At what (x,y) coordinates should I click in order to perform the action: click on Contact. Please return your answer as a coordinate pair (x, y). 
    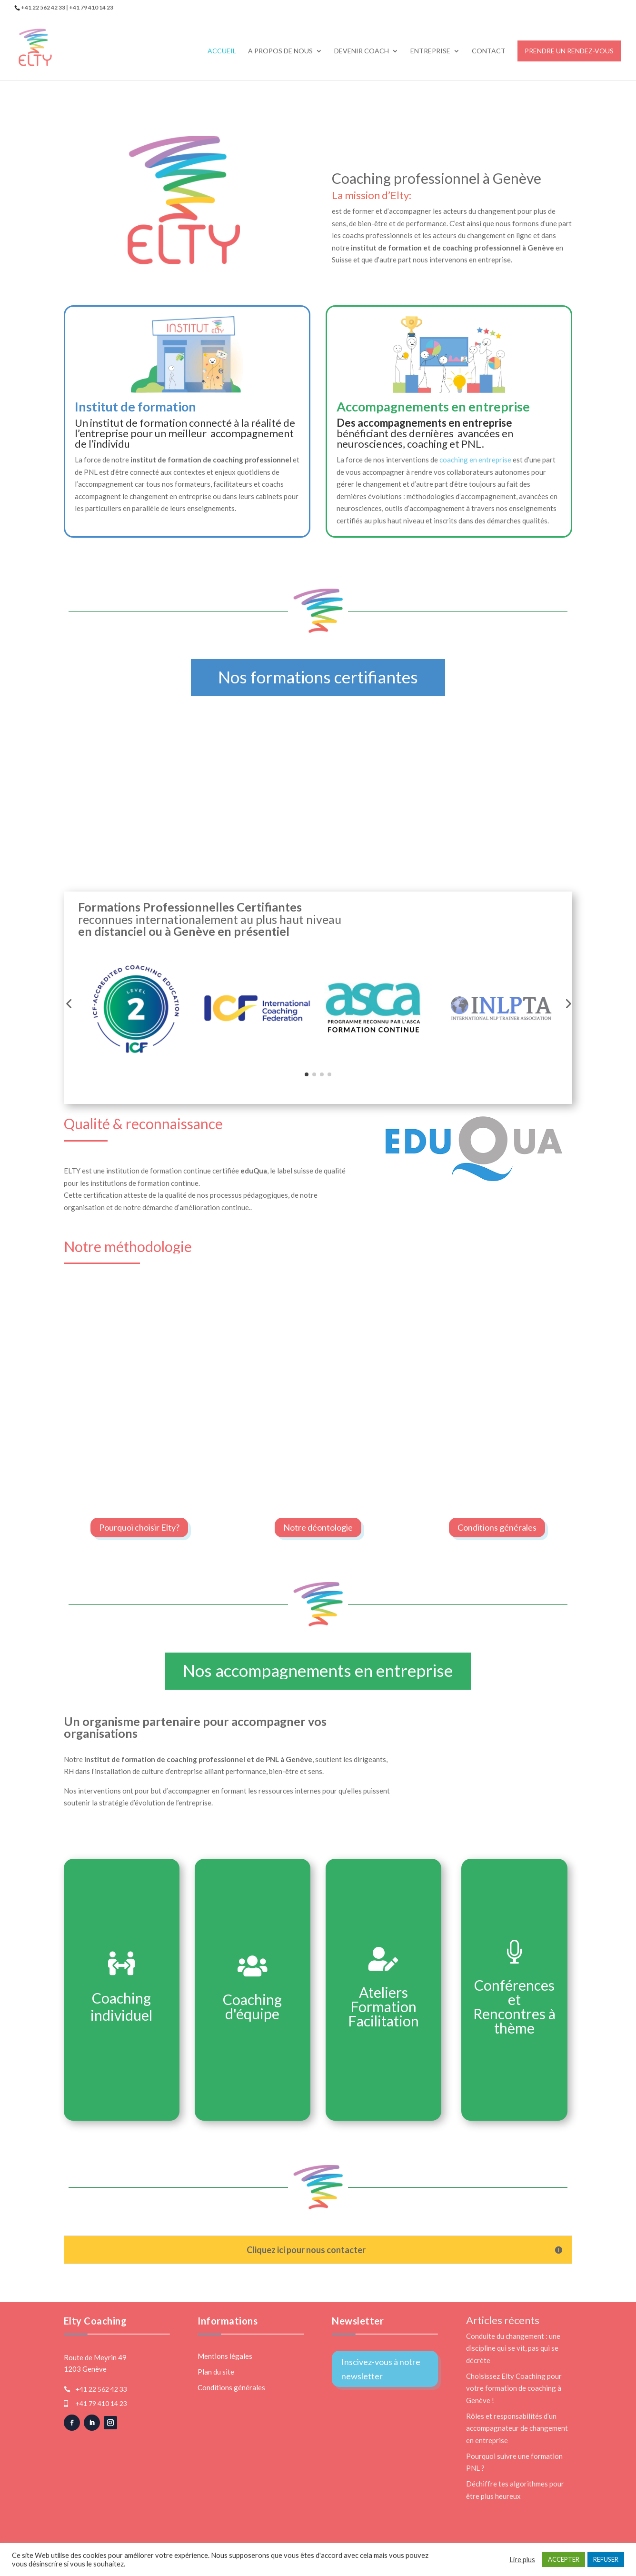
    Looking at the image, I should click on (489, 51).